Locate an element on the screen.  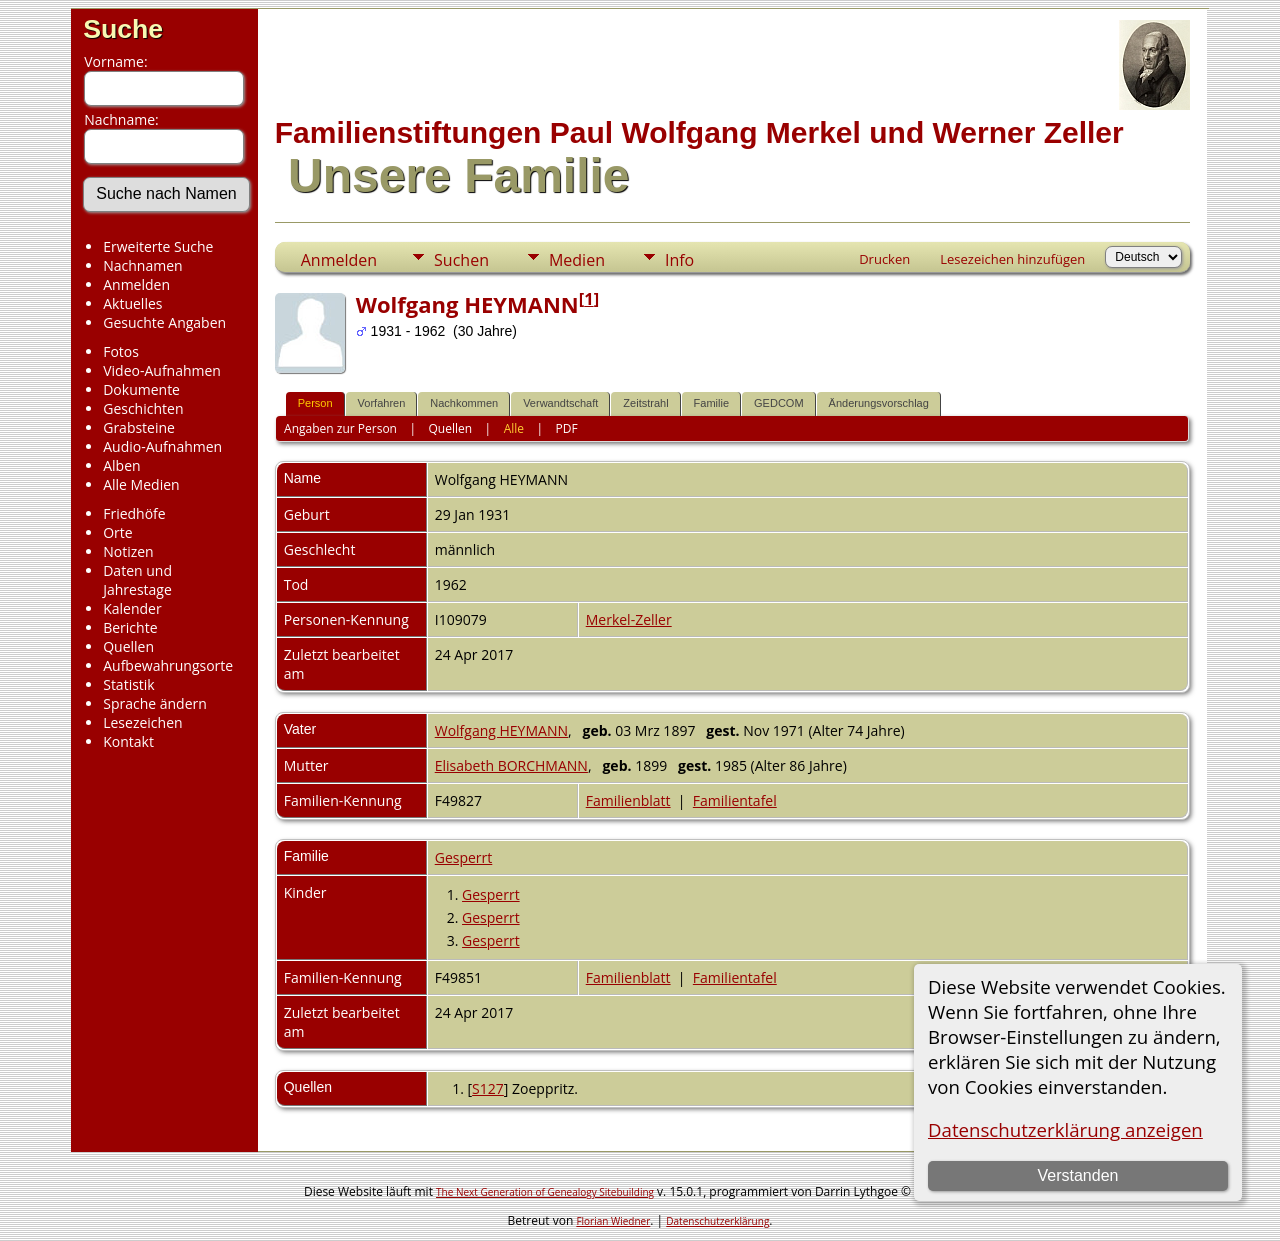
Person is located at coordinates (315, 403).